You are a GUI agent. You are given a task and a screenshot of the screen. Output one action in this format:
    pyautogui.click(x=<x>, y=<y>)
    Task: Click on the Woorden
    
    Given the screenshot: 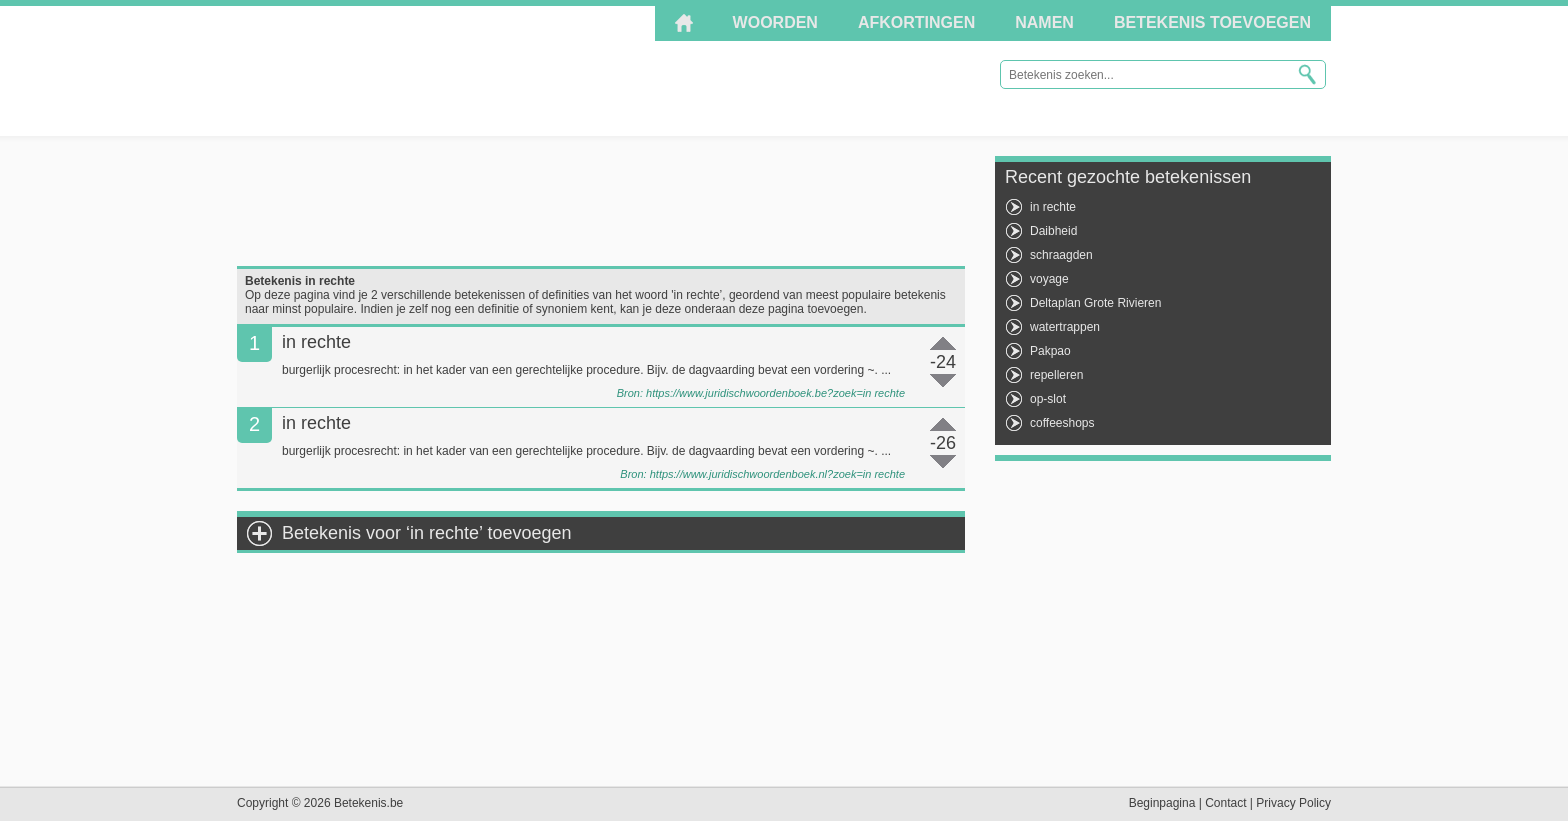 What is the action you would take?
    pyautogui.click(x=775, y=22)
    